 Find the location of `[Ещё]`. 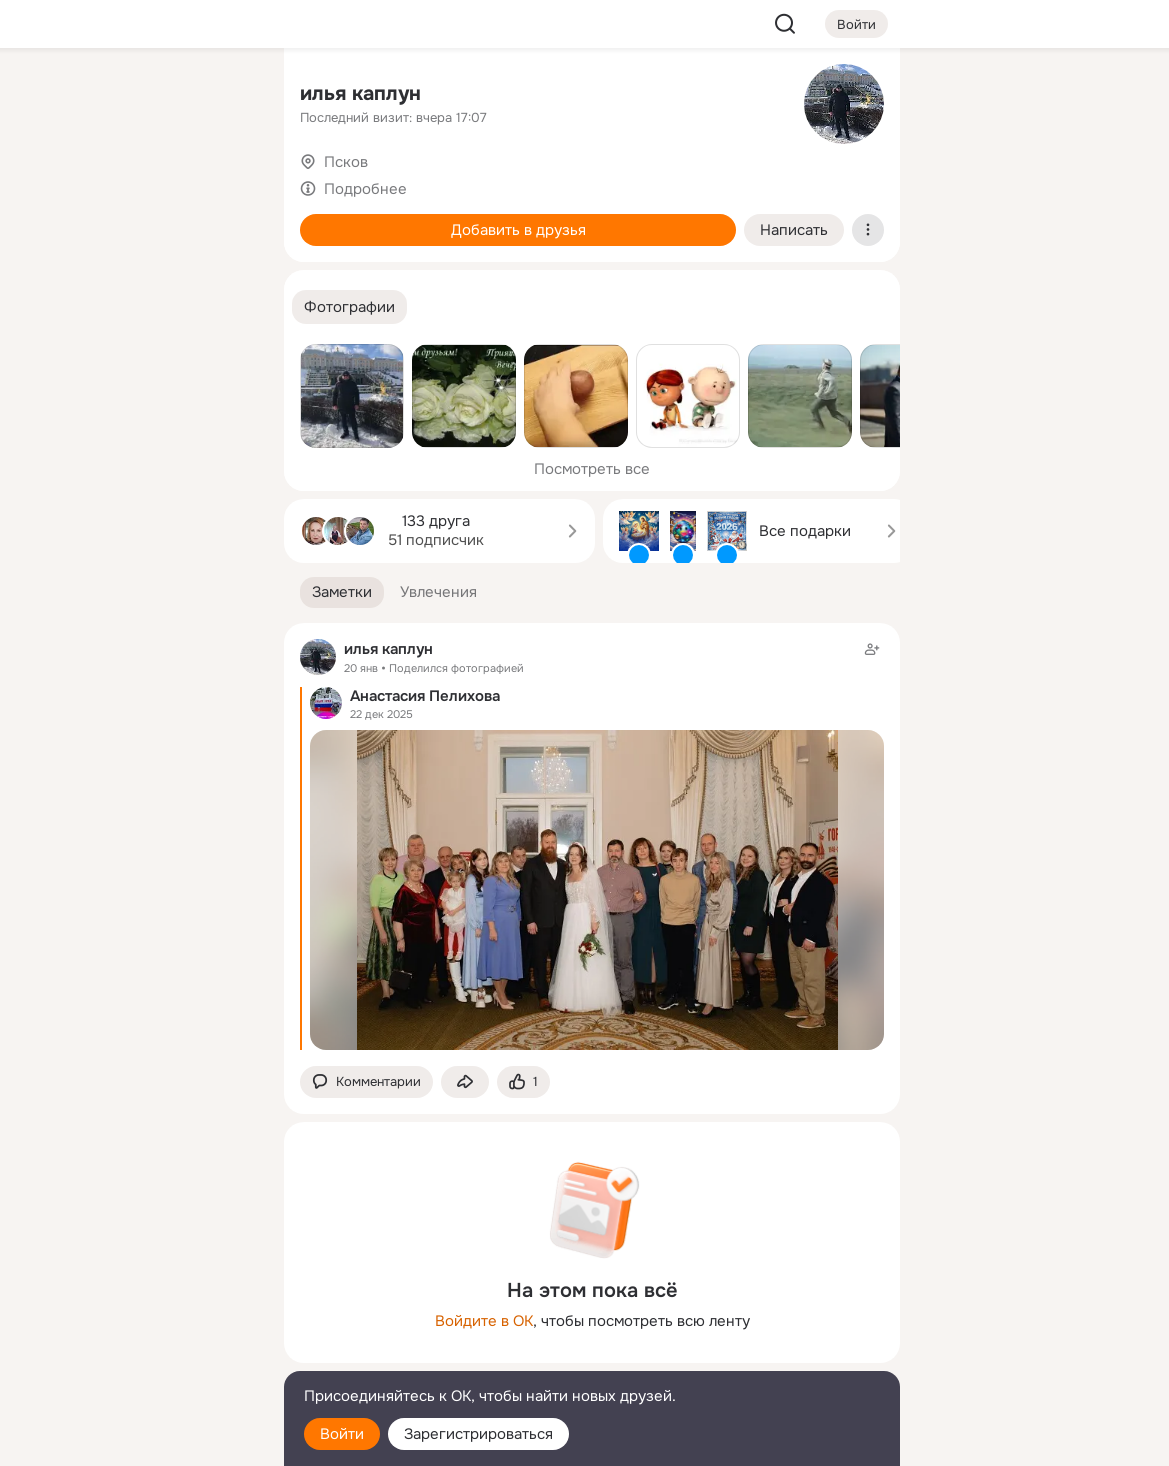

[Ещё] is located at coordinates (136, 1311).